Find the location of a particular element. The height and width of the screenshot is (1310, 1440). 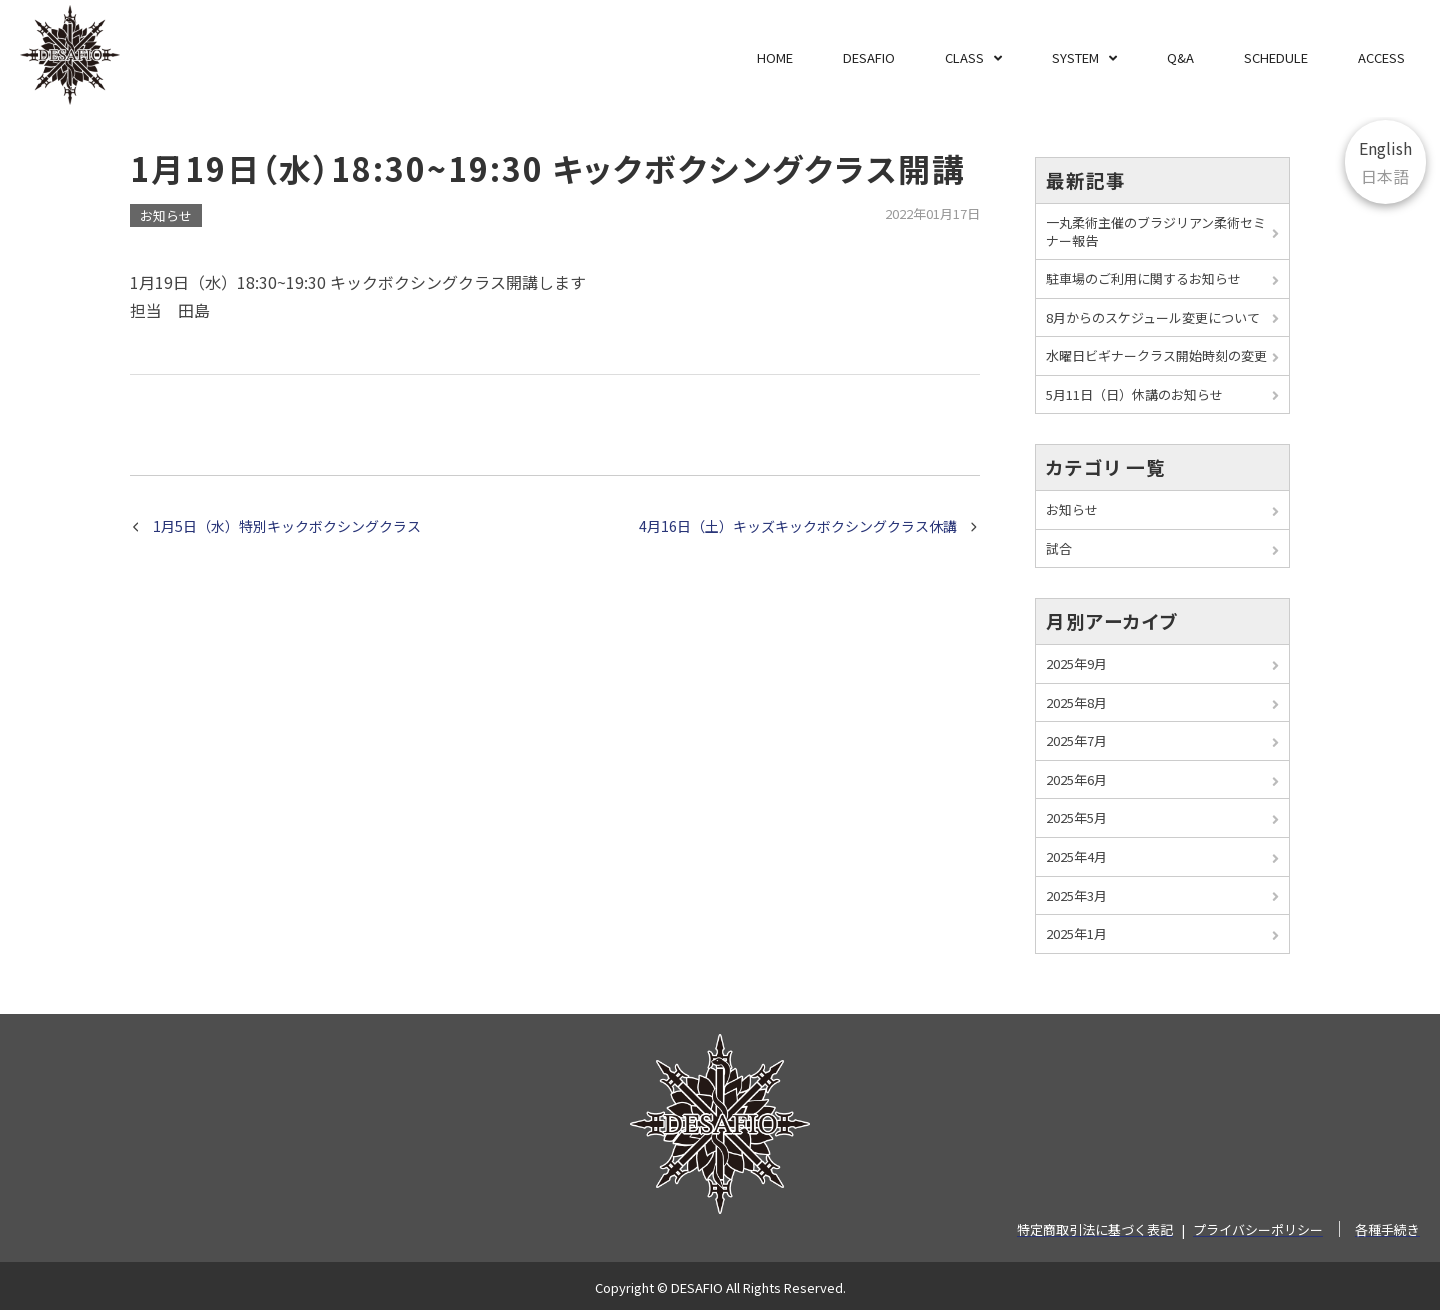

SYSTEM is located at coordinates (1075, 57).